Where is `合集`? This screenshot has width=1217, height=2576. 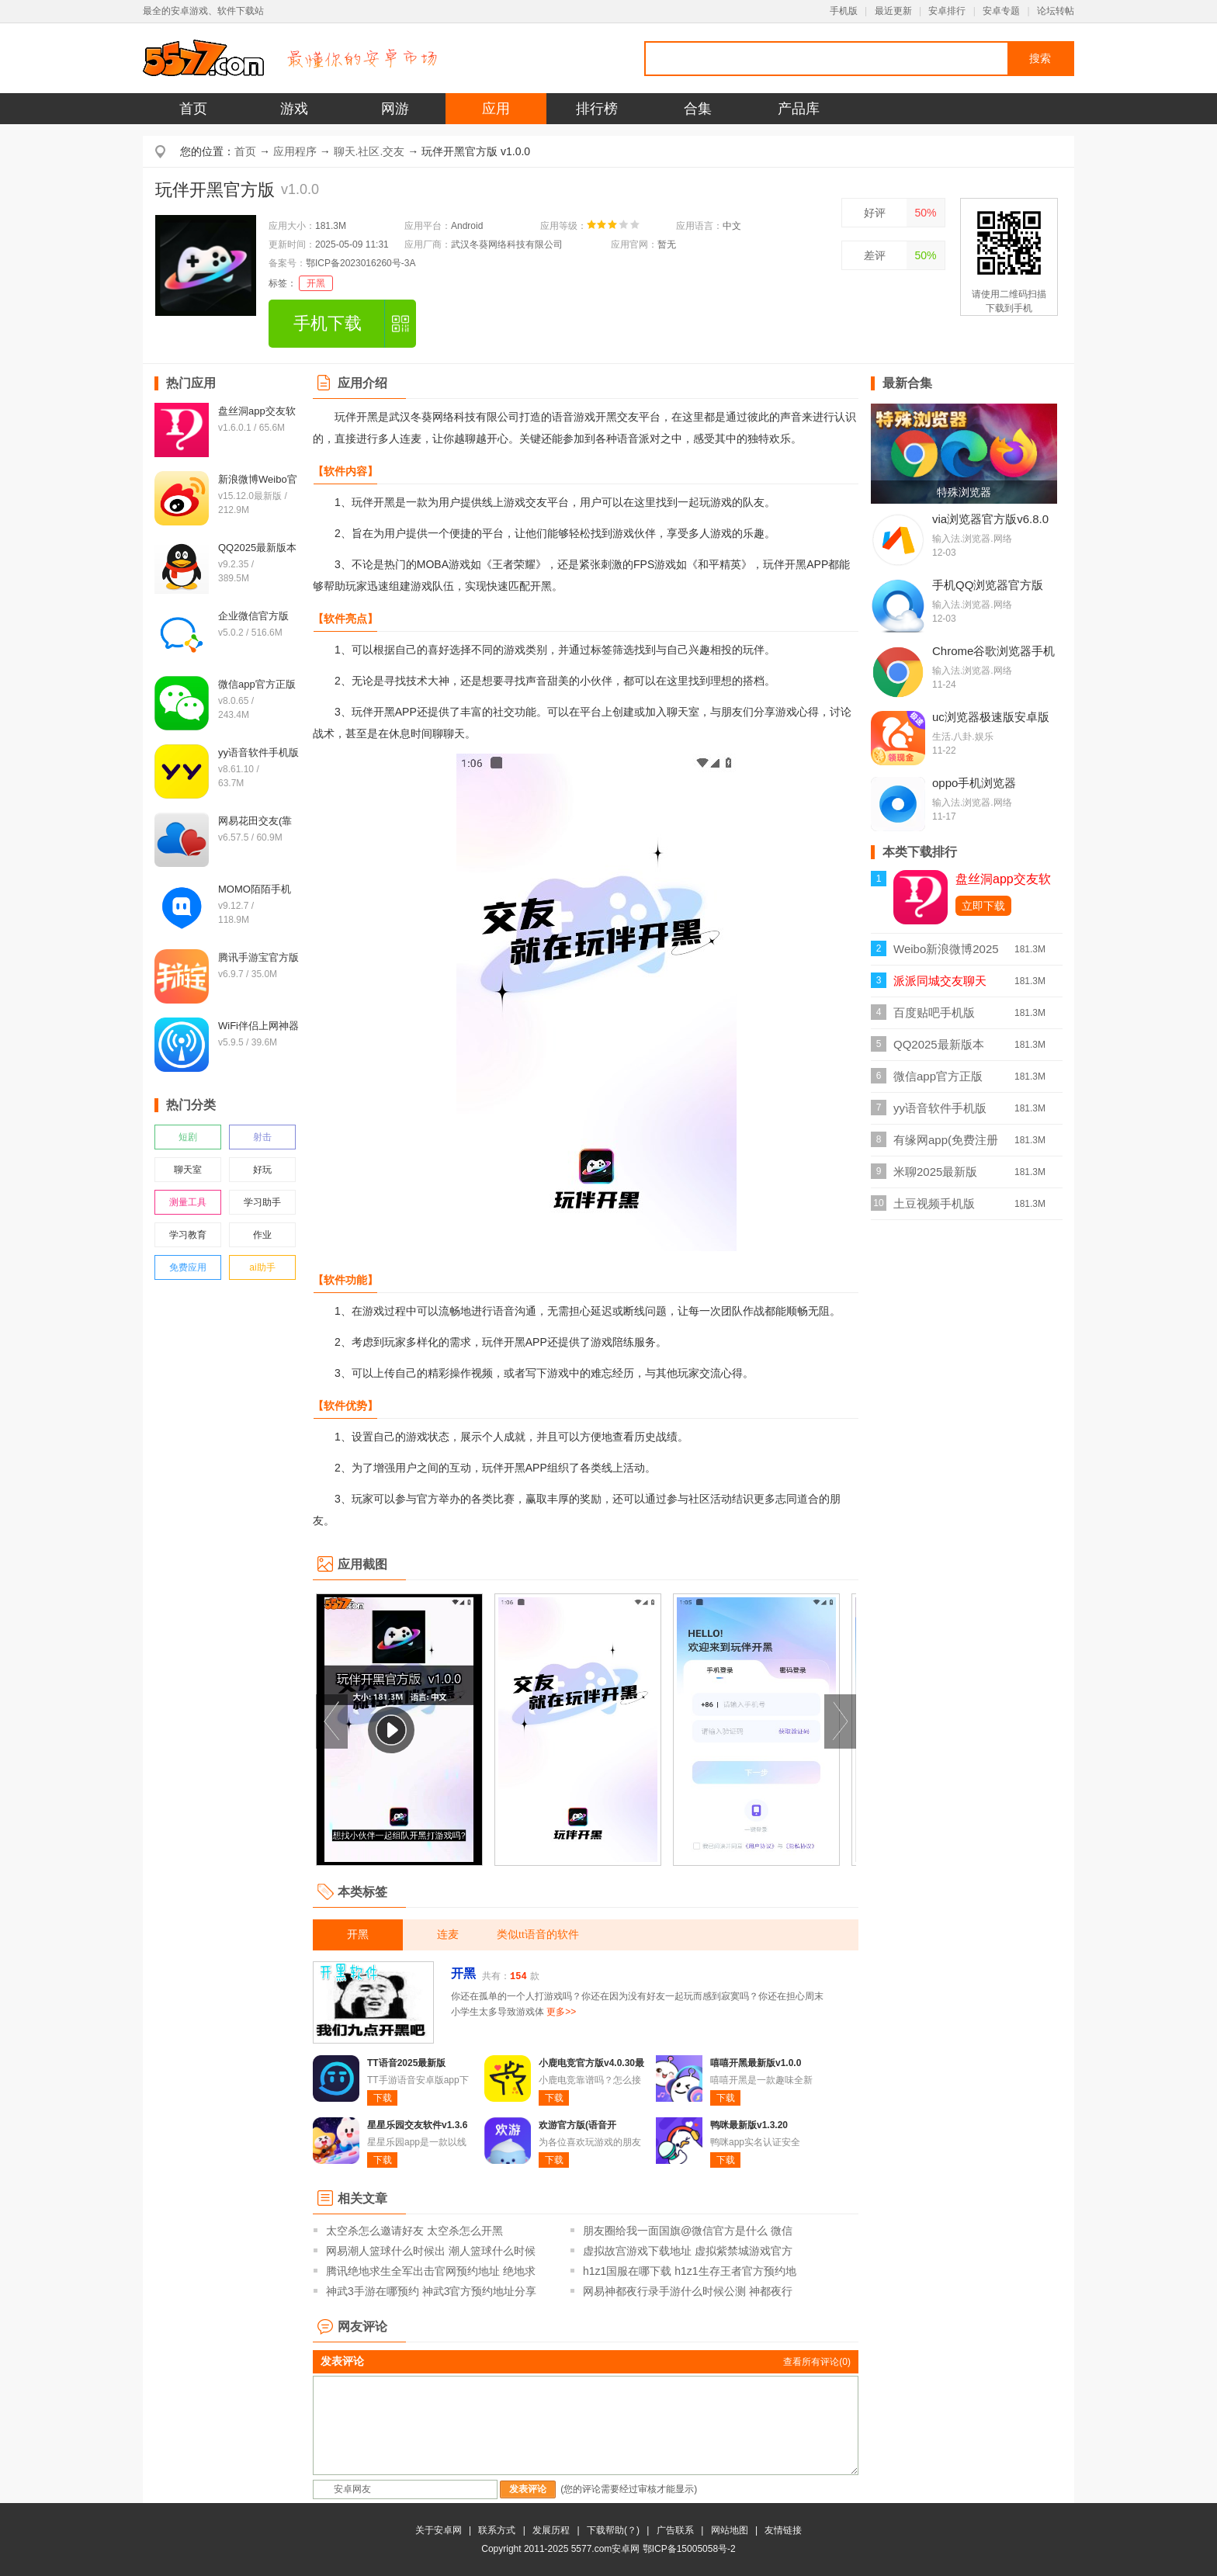 合集 is located at coordinates (698, 108).